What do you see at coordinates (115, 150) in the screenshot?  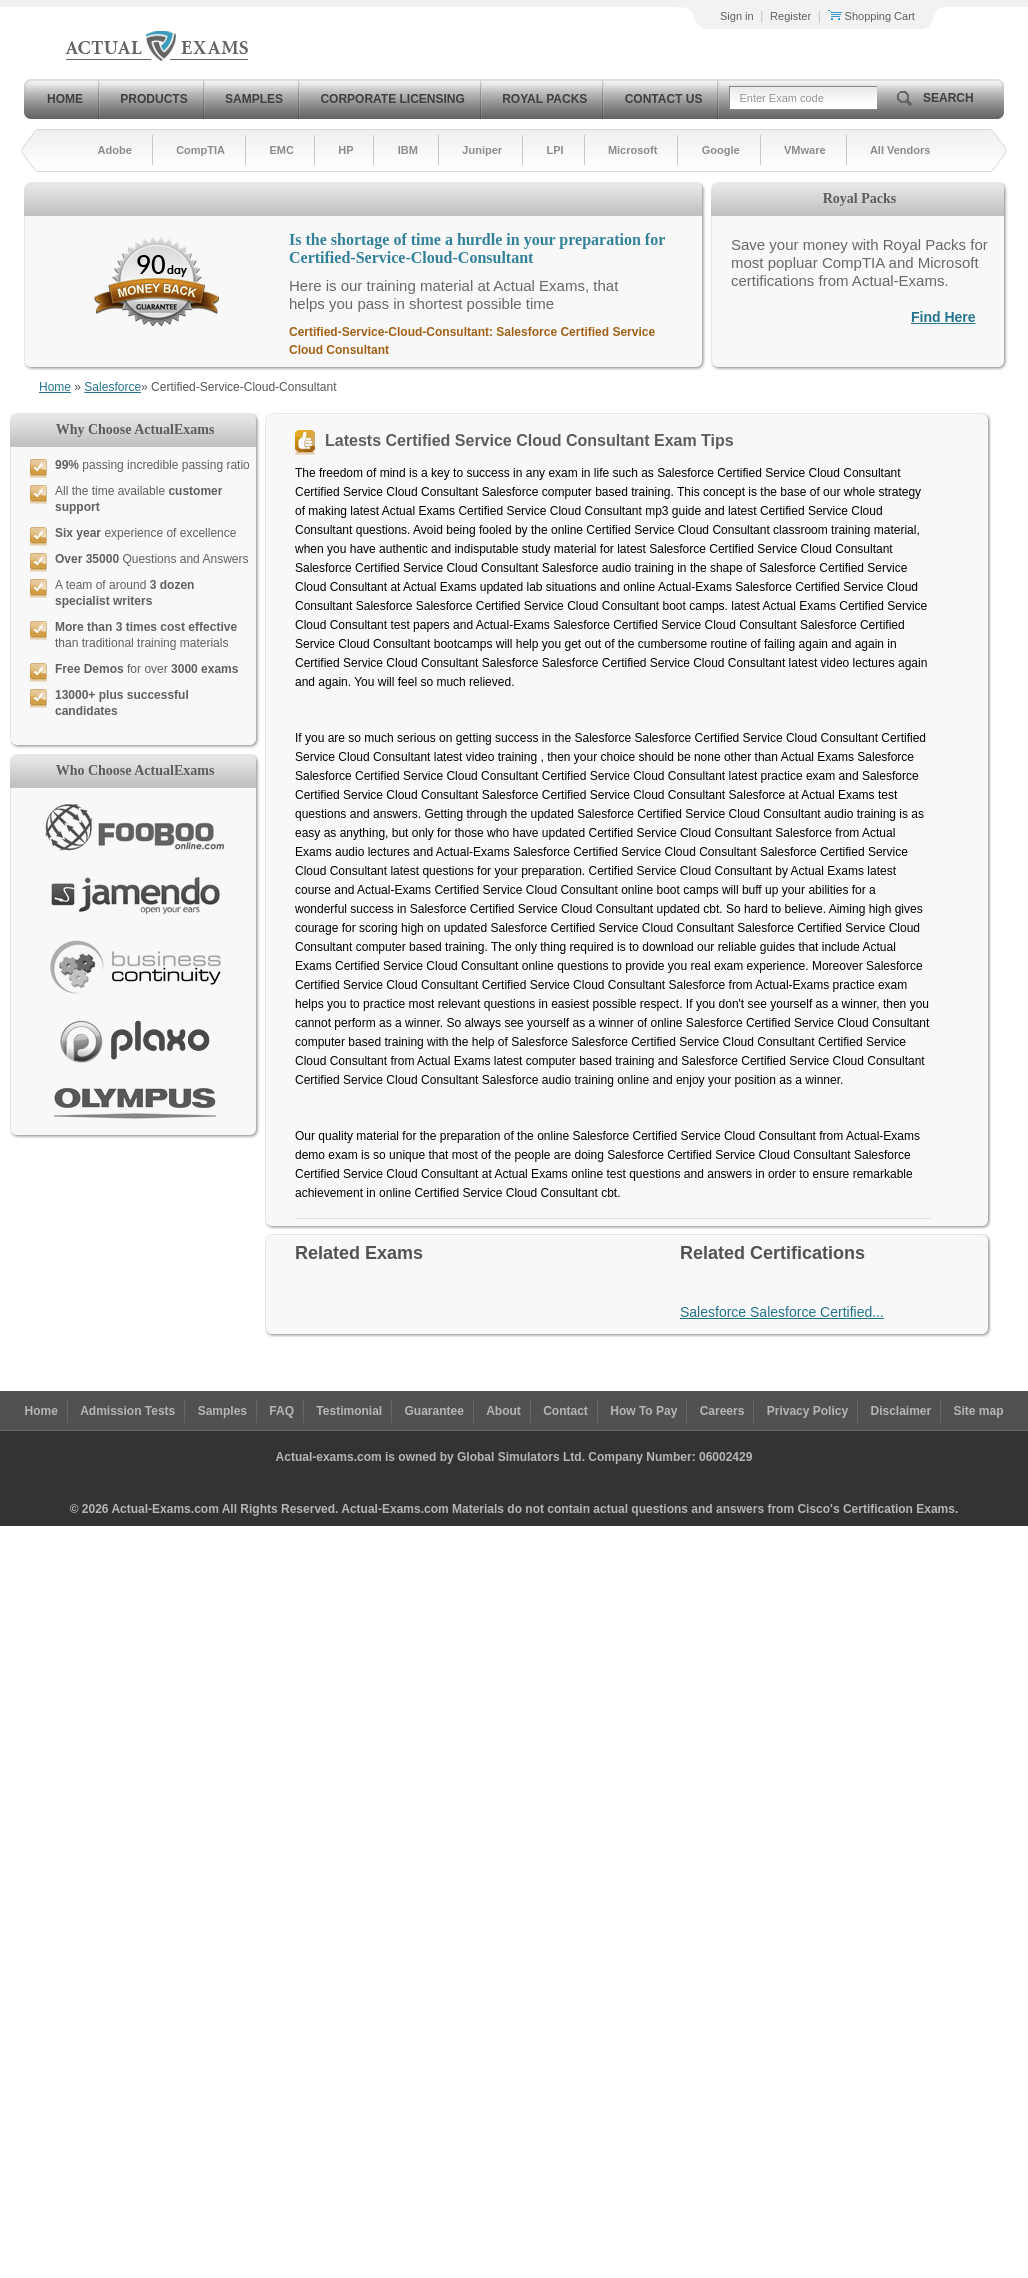 I see `Adobe` at bounding box center [115, 150].